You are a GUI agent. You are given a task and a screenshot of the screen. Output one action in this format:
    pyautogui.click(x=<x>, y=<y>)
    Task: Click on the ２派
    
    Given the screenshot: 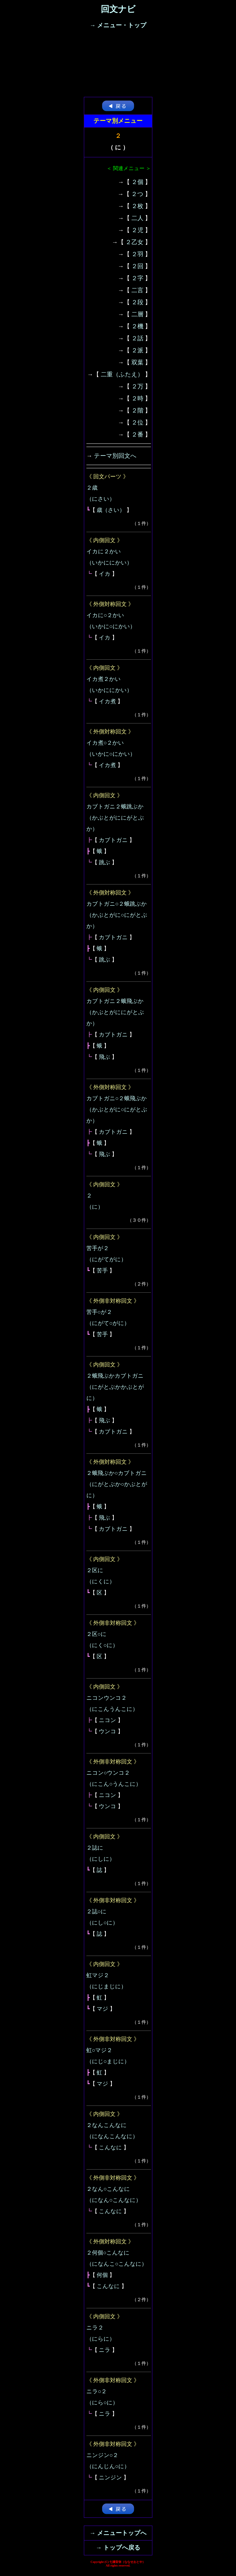 What is the action you would take?
    pyautogui.click(x=137, y=350)
    